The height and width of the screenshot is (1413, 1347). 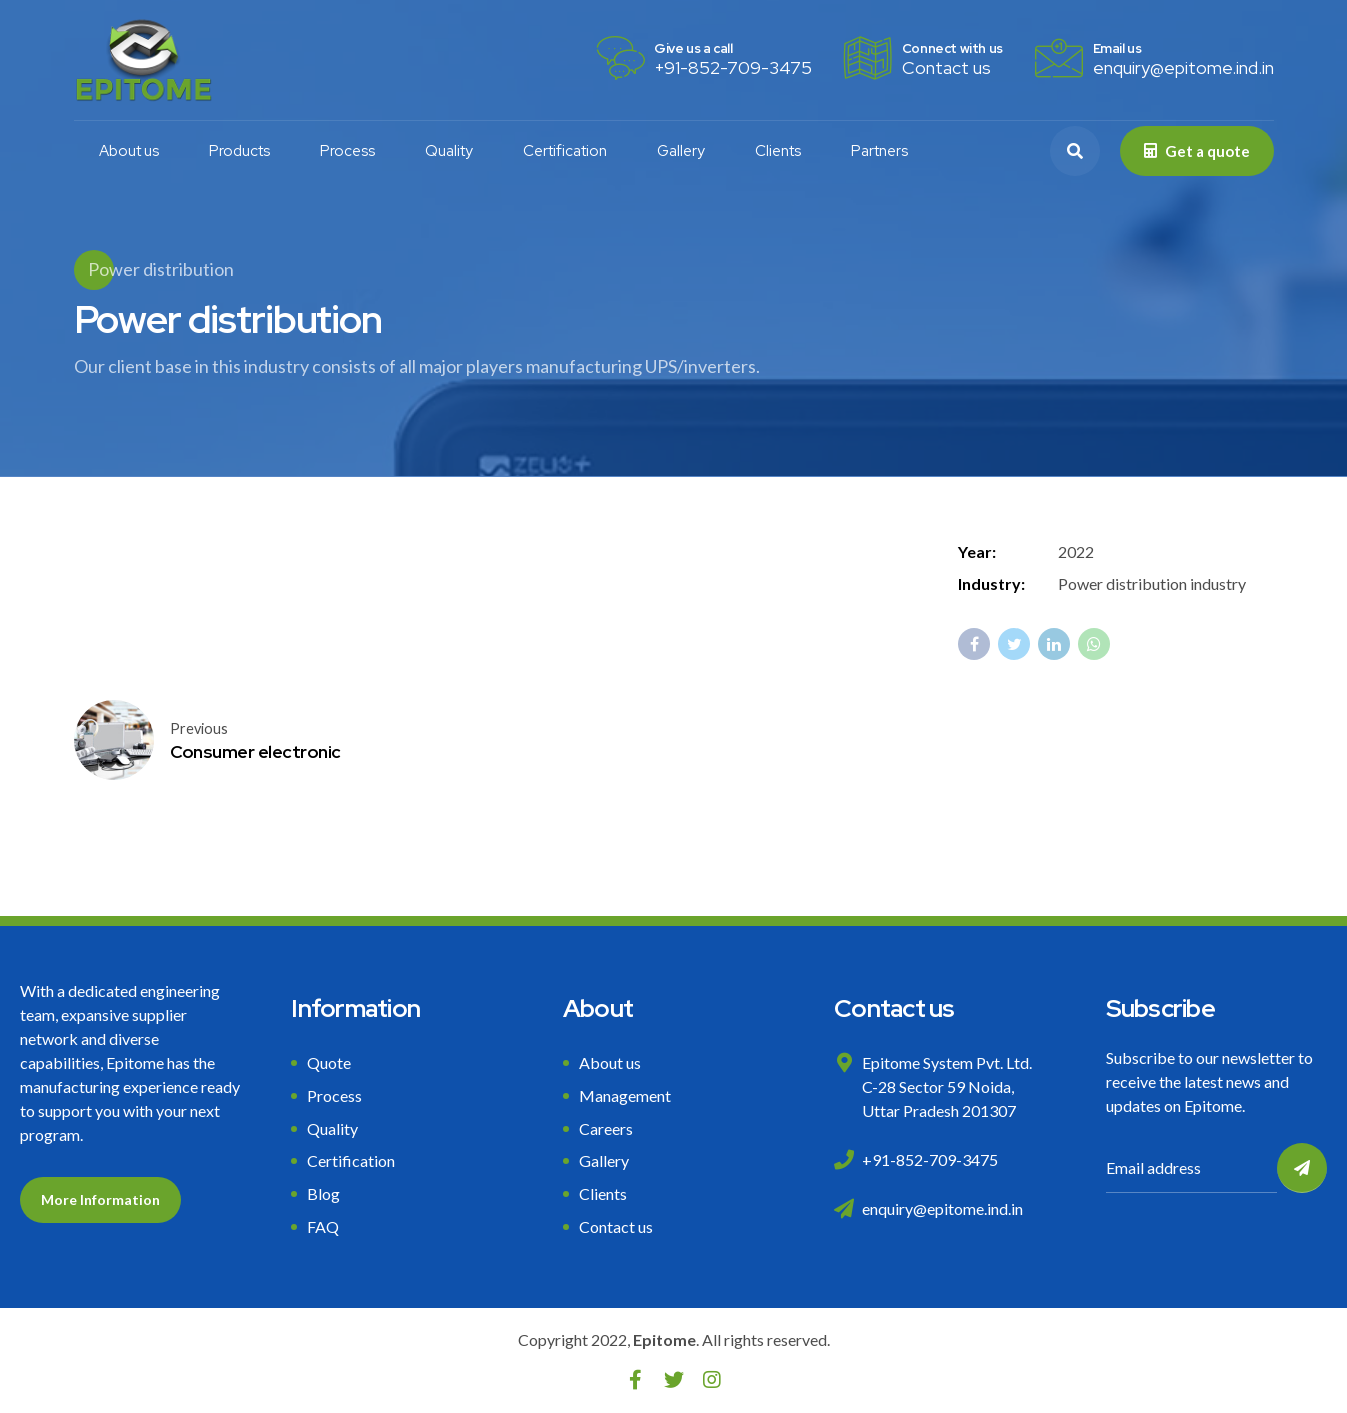 What do you see at coordinates (323, 1193) in the screenshot?
I see `Blog` at bounding box center [323, 1193].